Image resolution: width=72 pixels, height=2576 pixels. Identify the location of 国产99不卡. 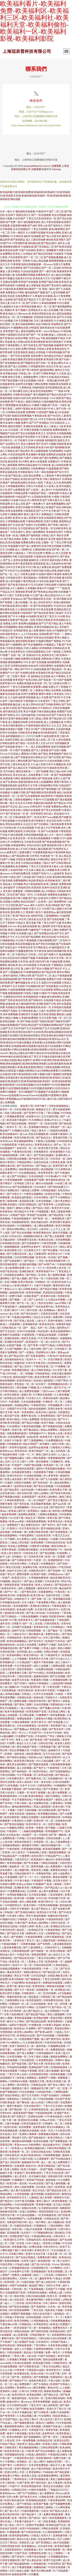
(26, 669).